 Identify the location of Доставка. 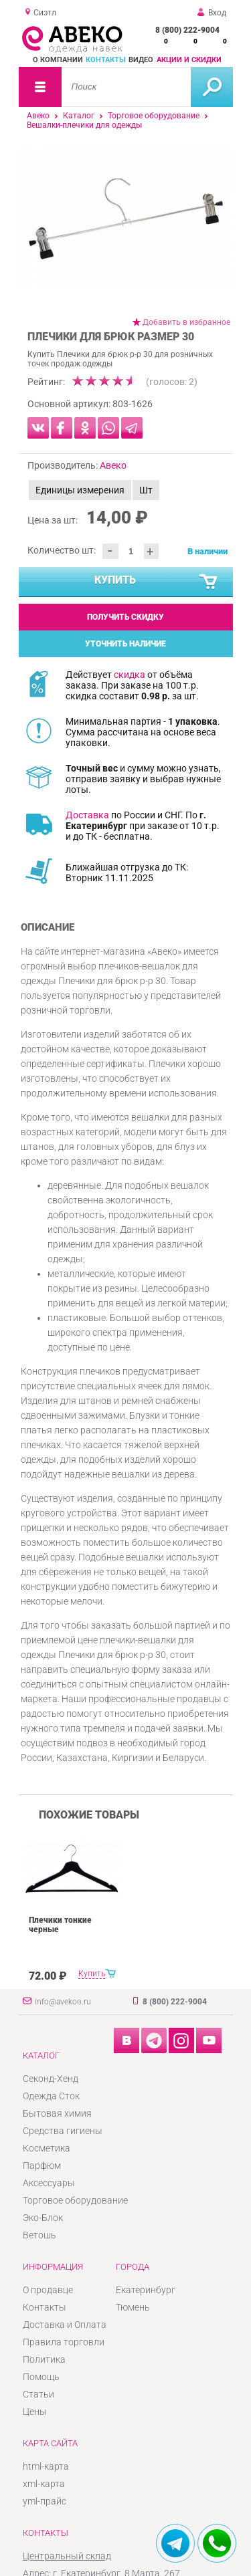
(87, 815).